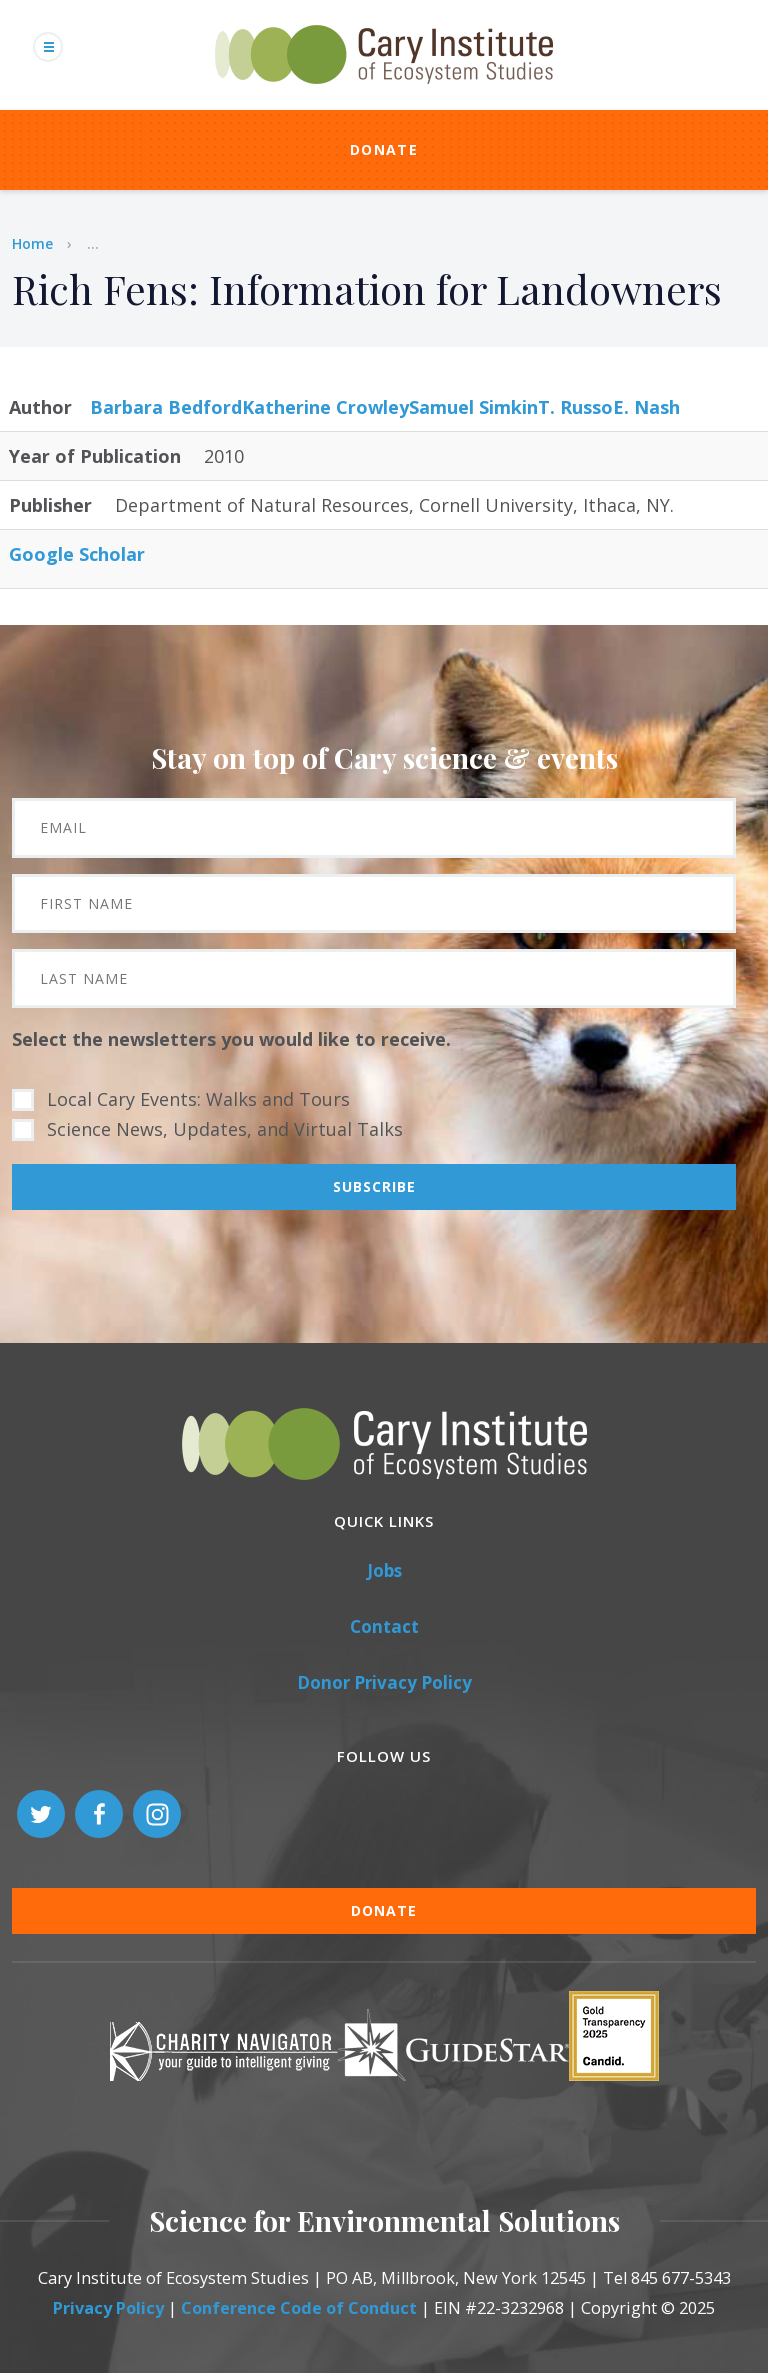  What do you see at coordinates (325, 407) in the screenshot?
I see `Katherine Crowley` at bounding box center [325, 407].